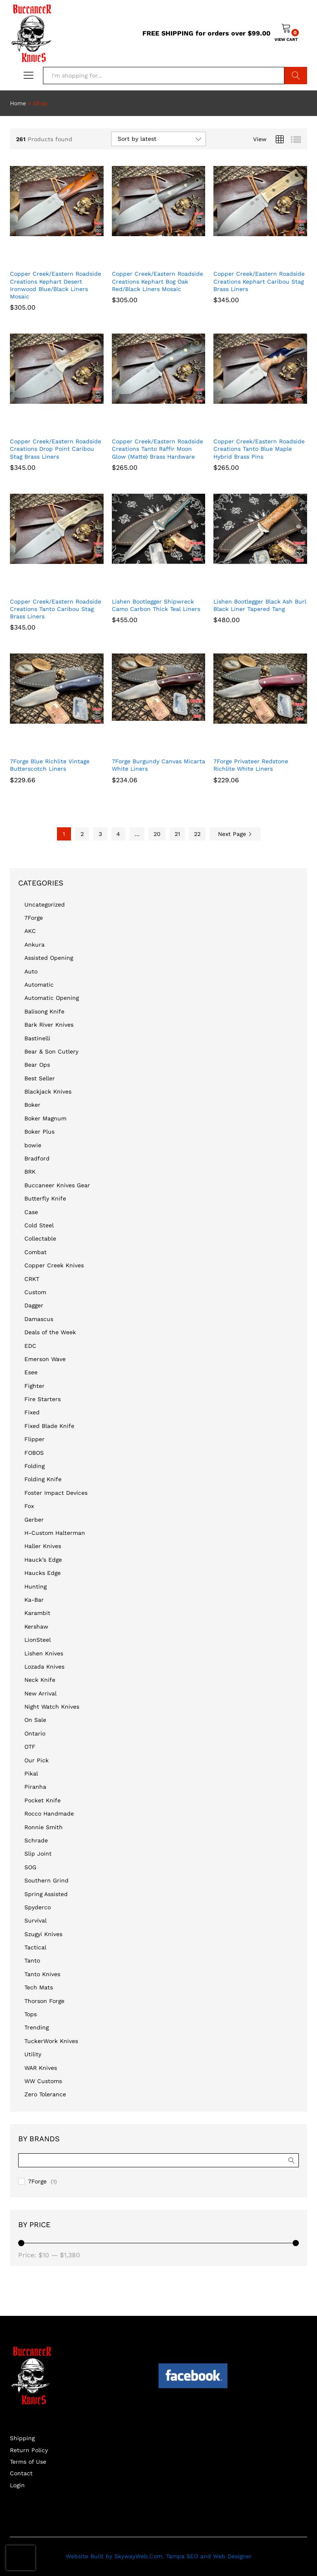  I want to click on Search, so click(295, 75).